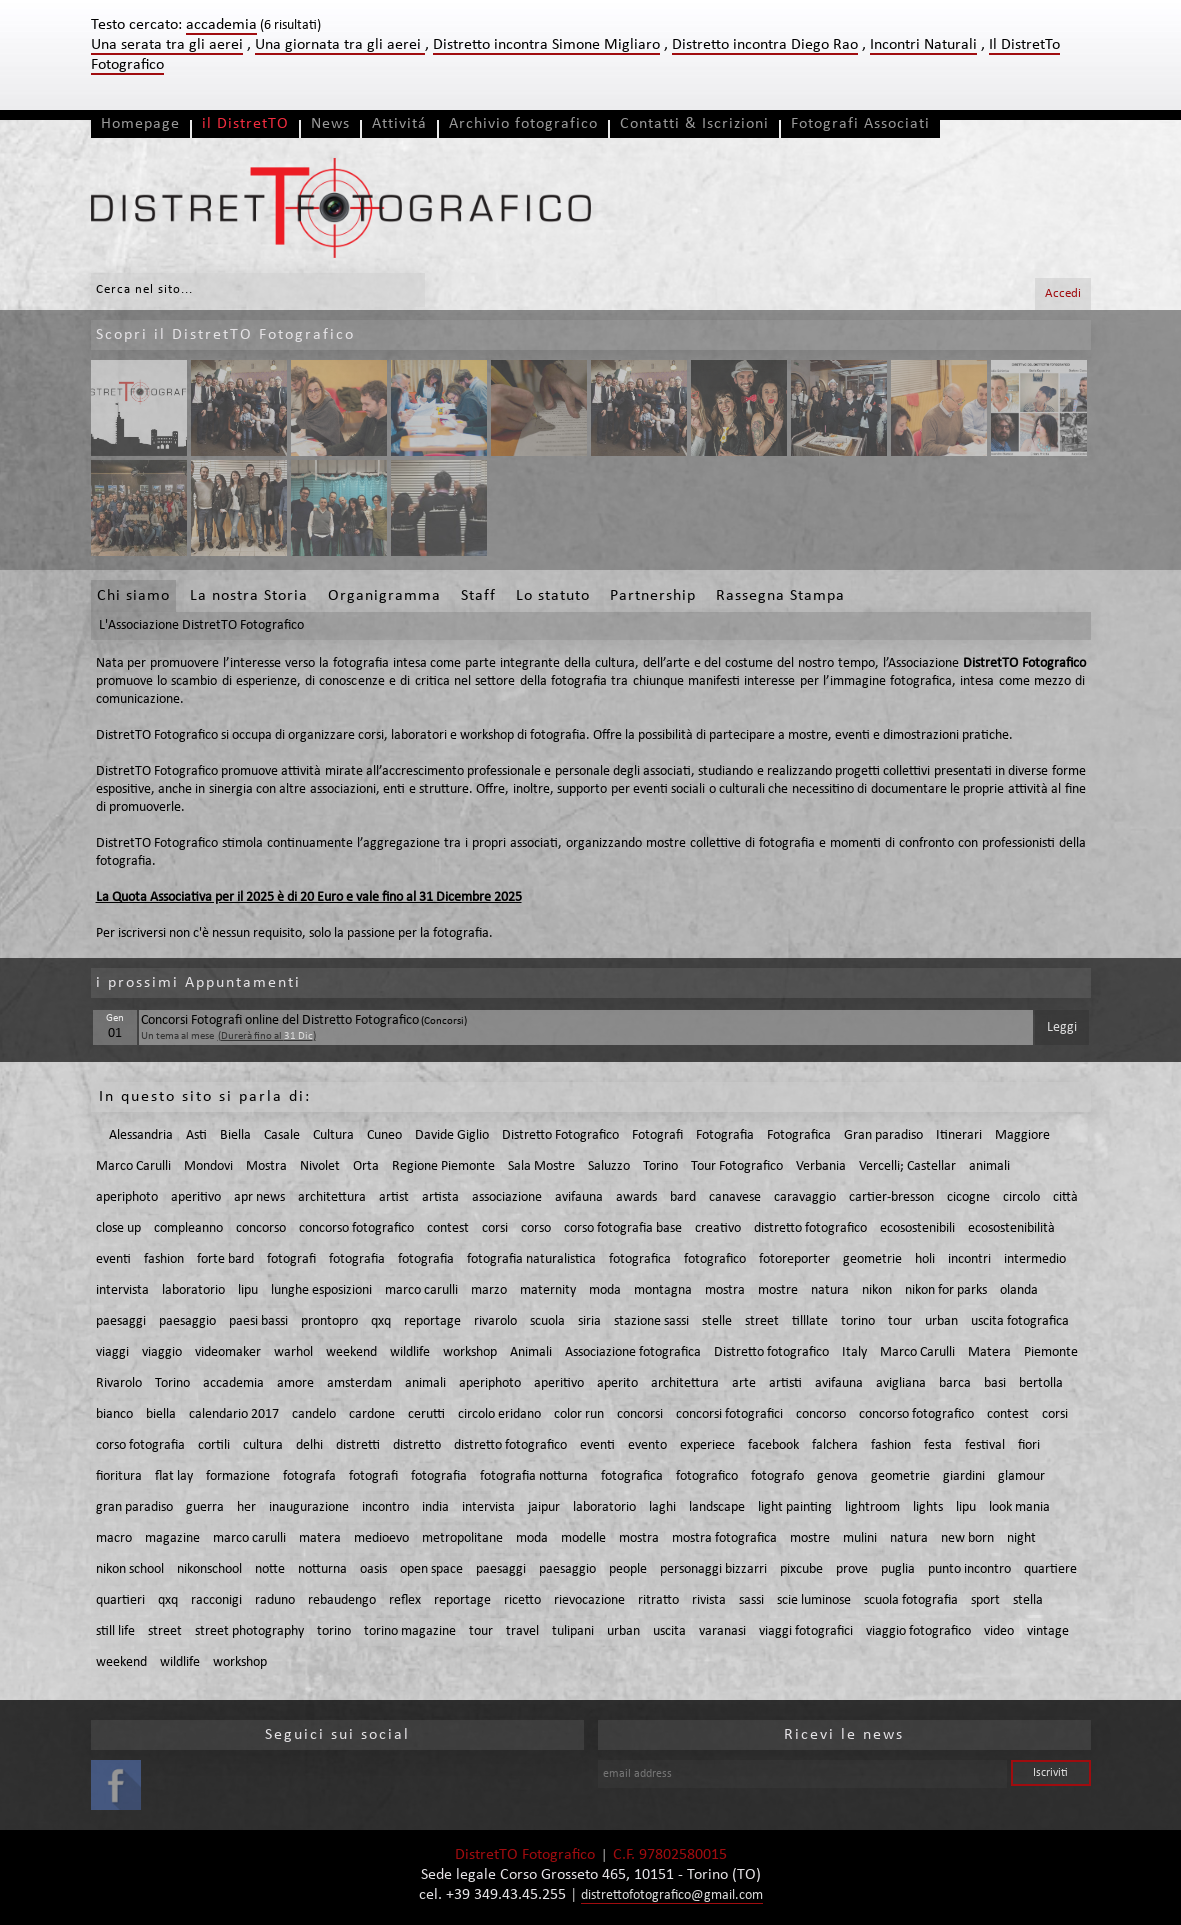 This screenshot has height=1925, width=1181. What do you see at coordinates (872, 1259) in the screenshot?
I see `geometrie` at bounding box center [872, 1259].